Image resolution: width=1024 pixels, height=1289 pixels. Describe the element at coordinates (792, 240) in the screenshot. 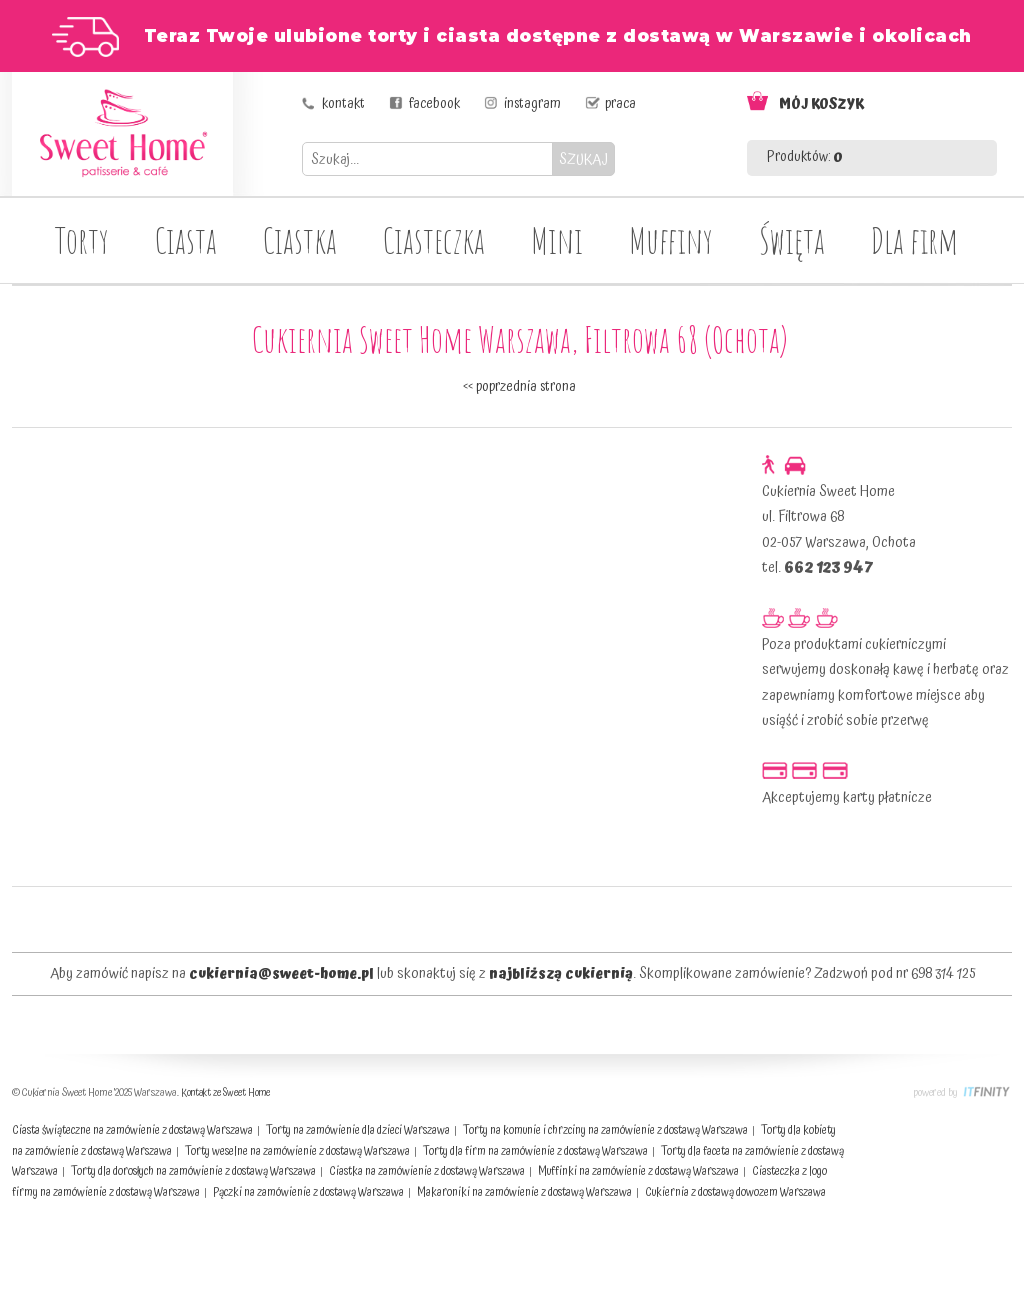

I see `Święta` at that location.